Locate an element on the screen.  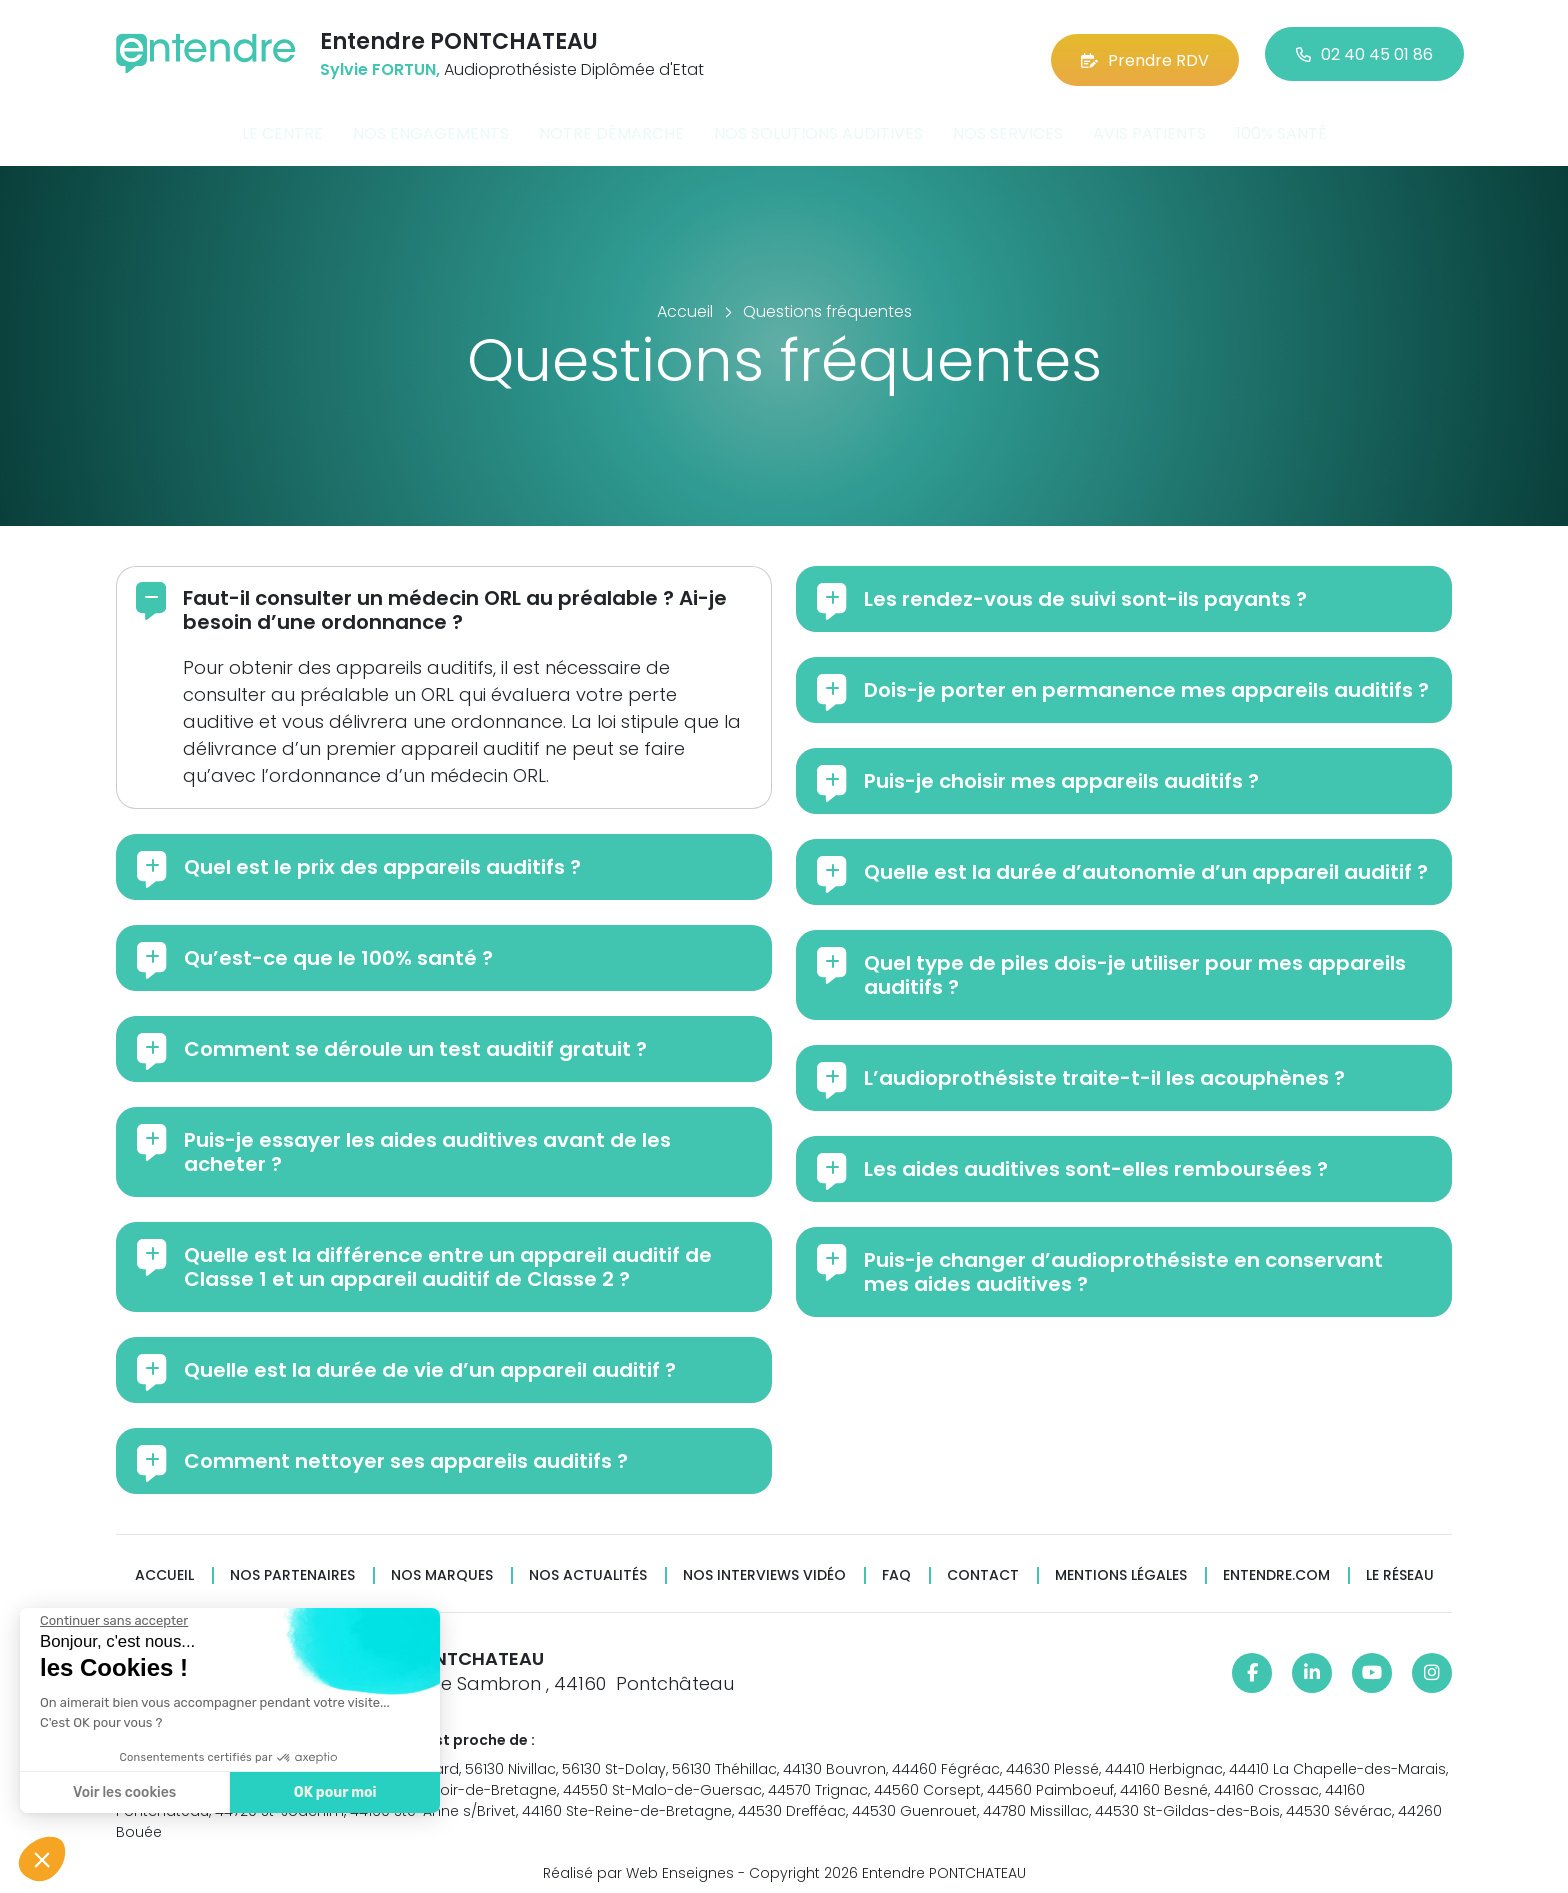
100% santé is located at coordinates (1281, 123).